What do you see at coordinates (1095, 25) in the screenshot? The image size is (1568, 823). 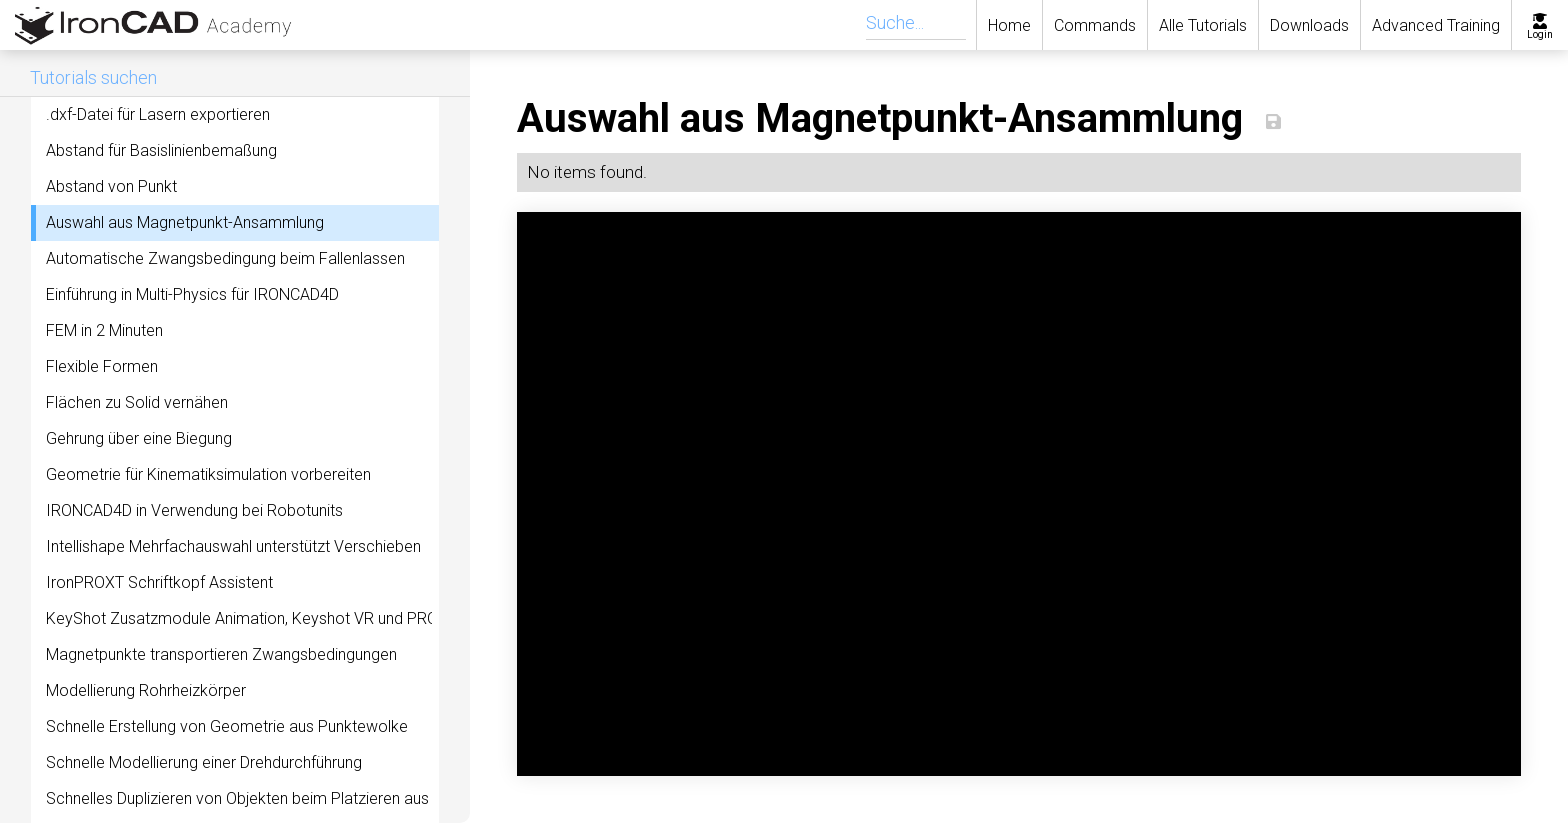 I see `Commands` at bounding box center [1095, 25].